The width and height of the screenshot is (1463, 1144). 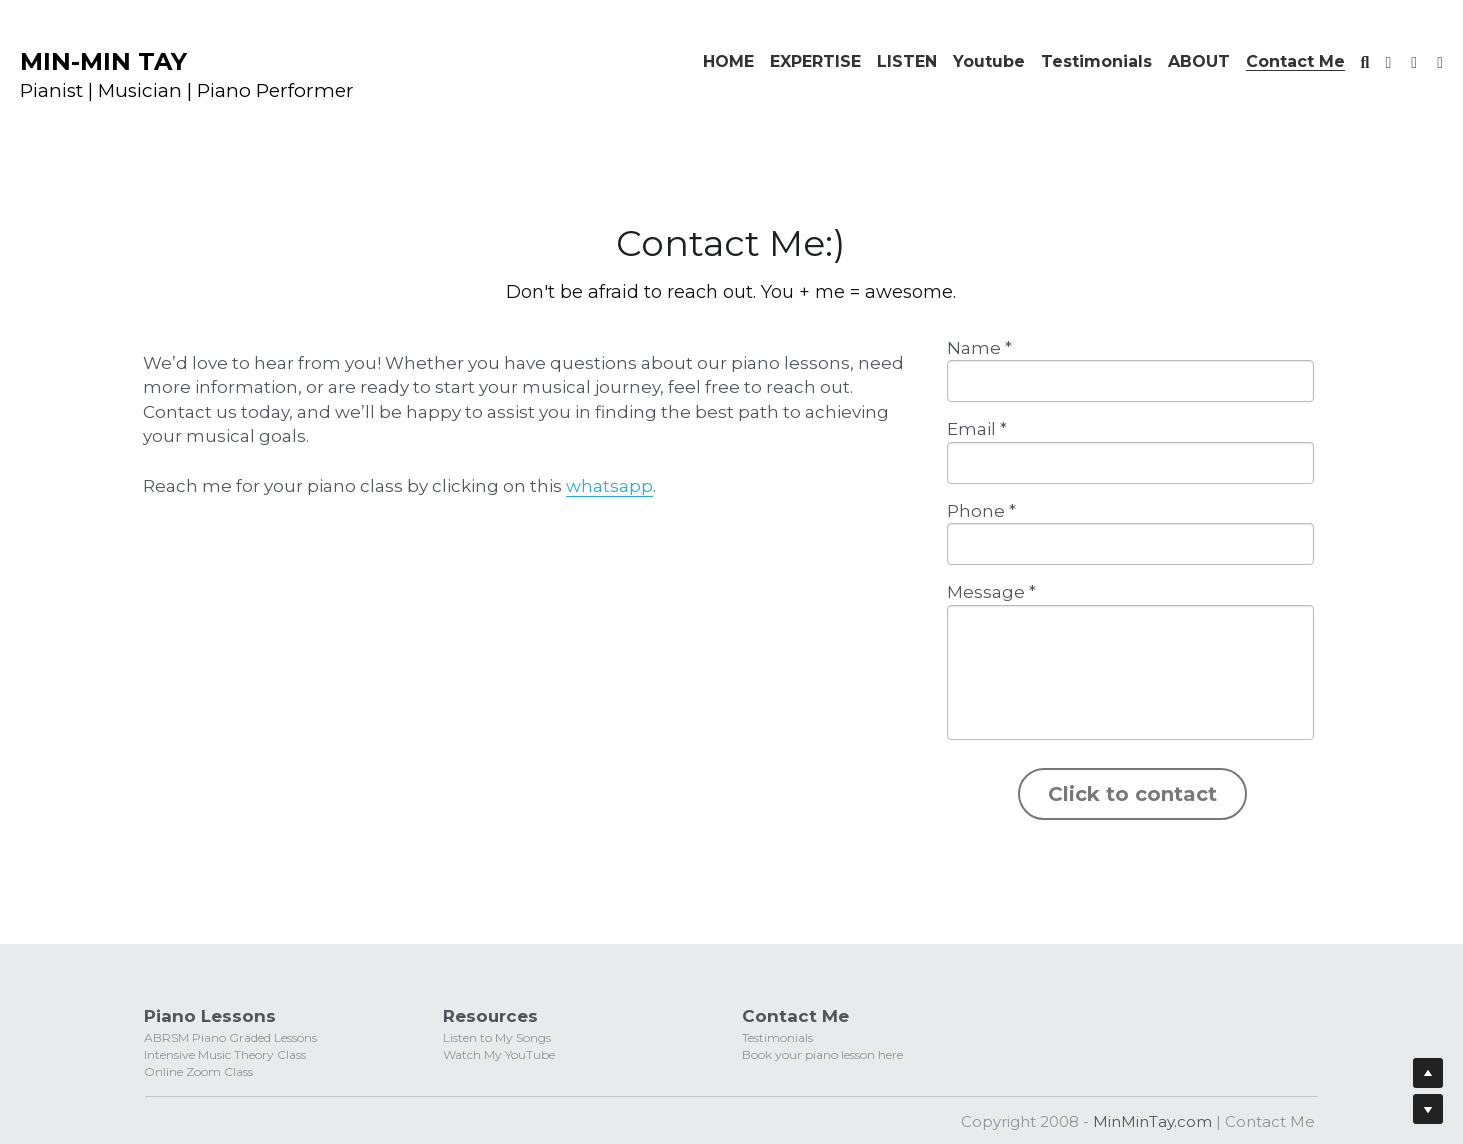 I want to click on [input], so click(x=1130, y=381).